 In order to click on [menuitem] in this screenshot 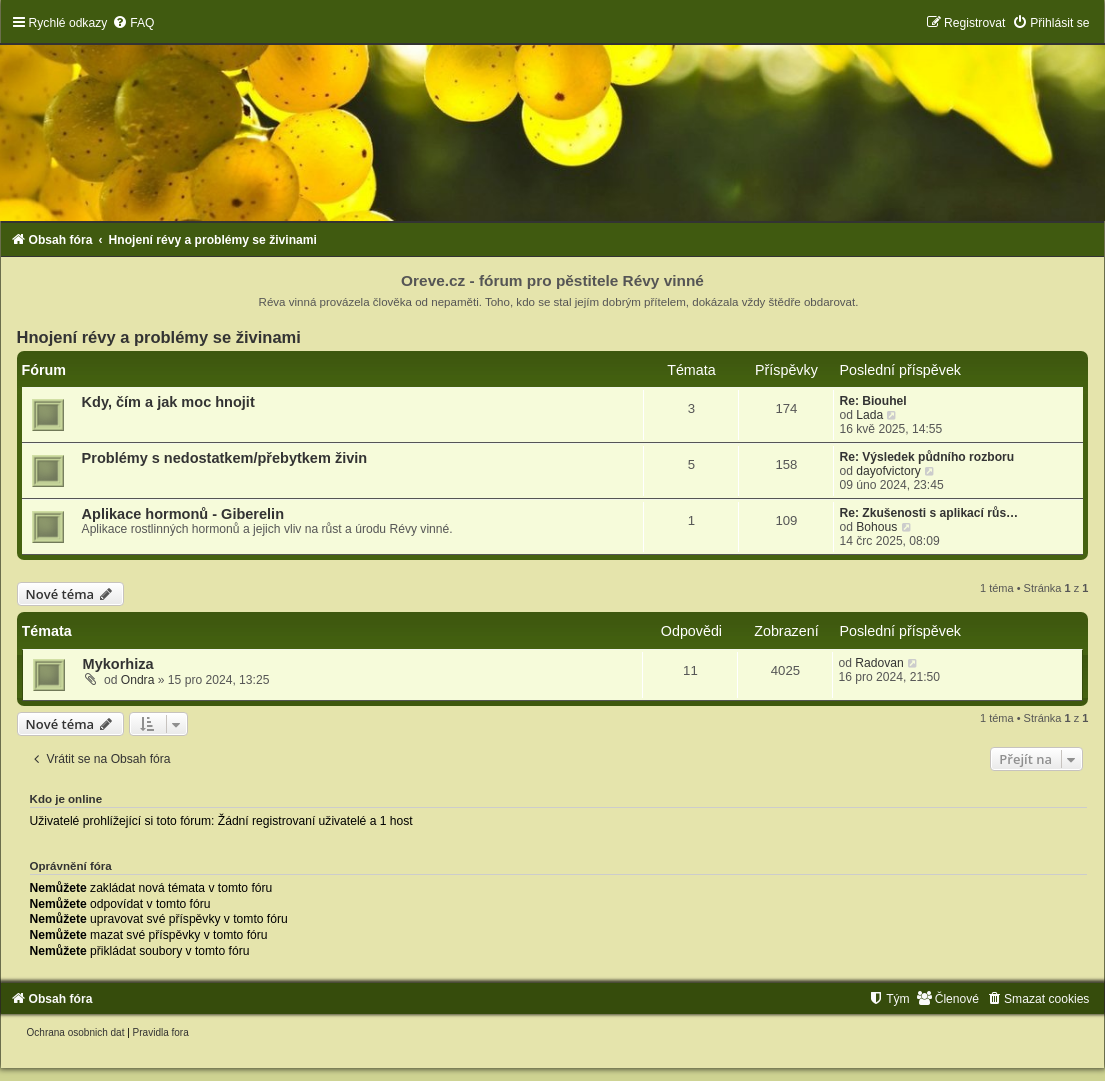, I will do `click(133, 23)`.